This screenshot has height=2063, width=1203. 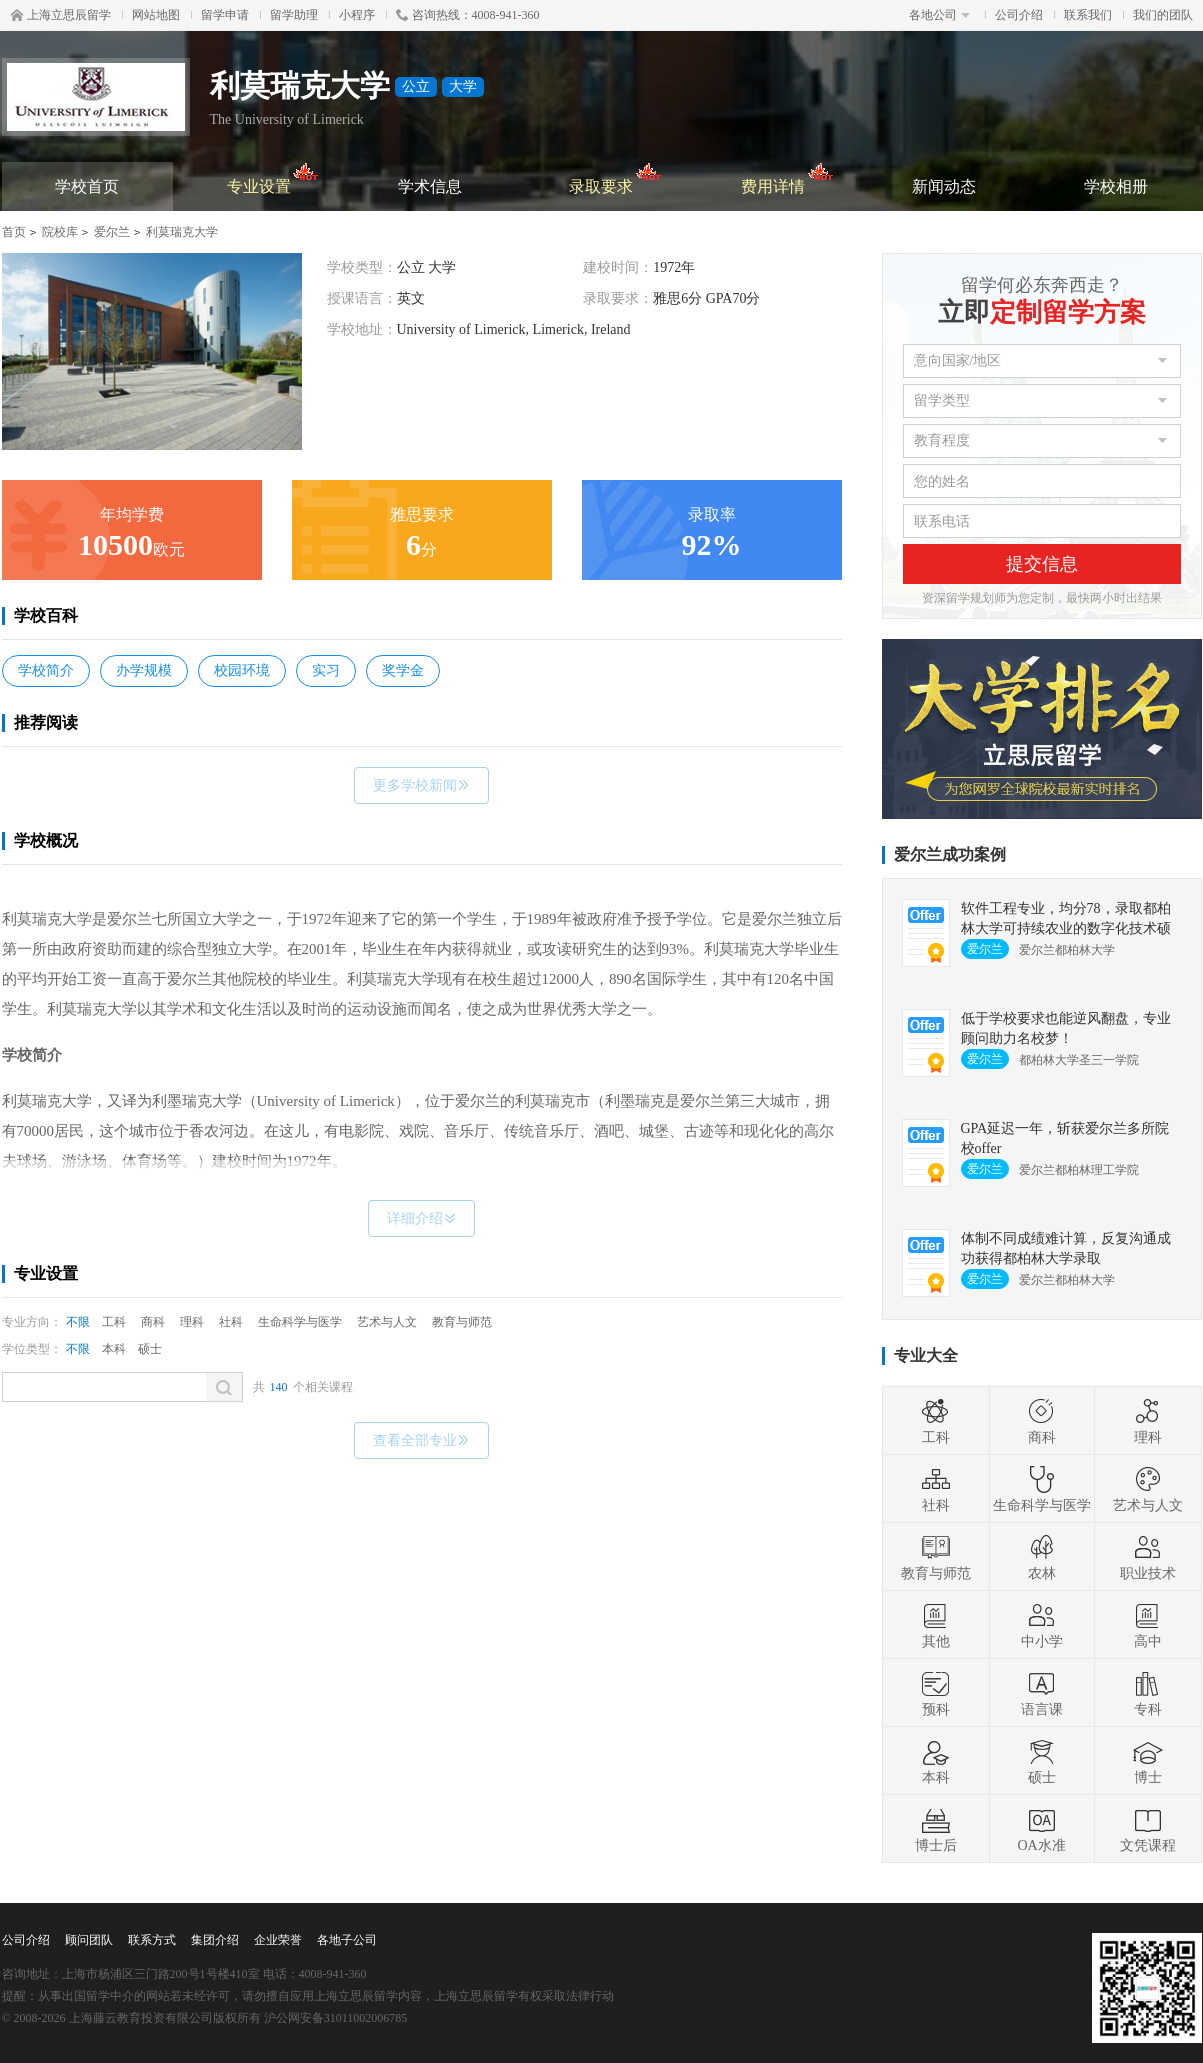 I want to click on 其他, so click(x=936, y=1625).